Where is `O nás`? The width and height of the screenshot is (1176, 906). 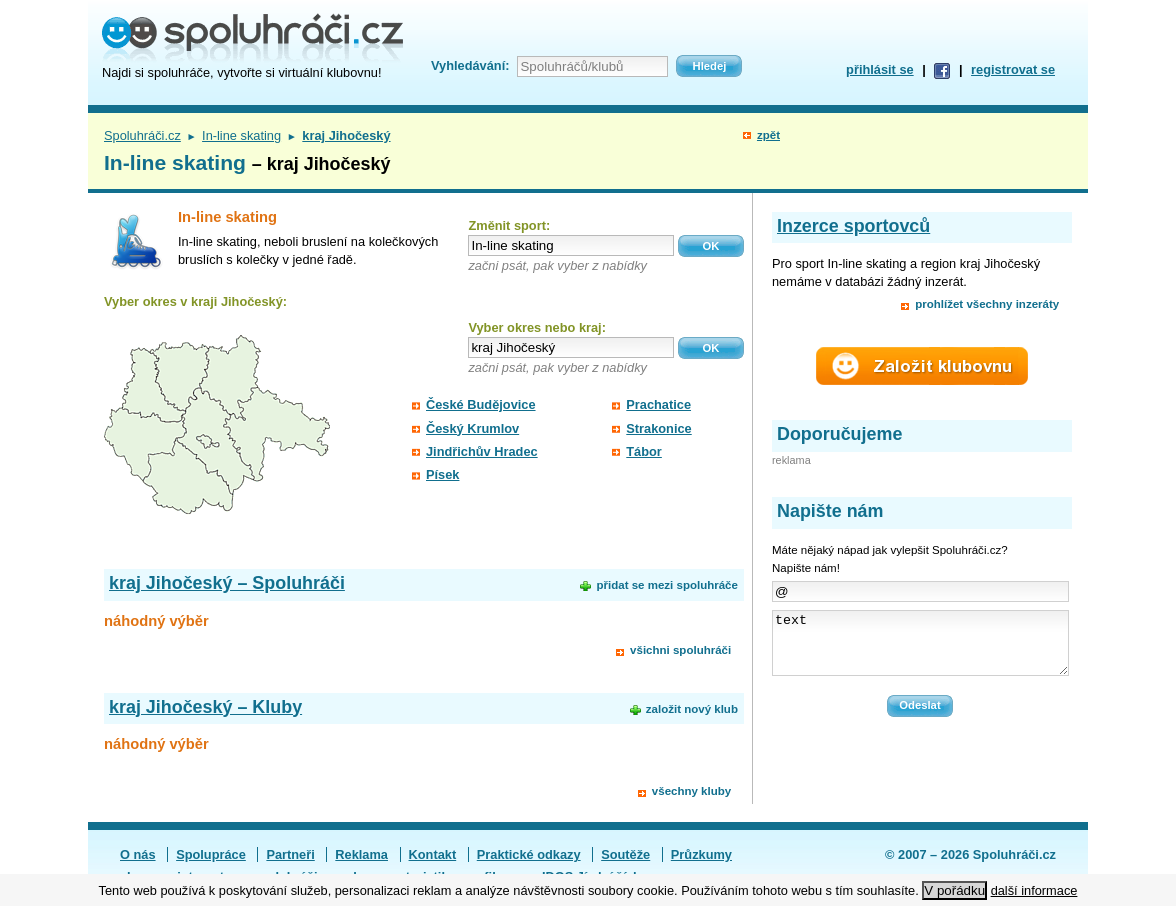 O nás is located at coordinates (138, 854).